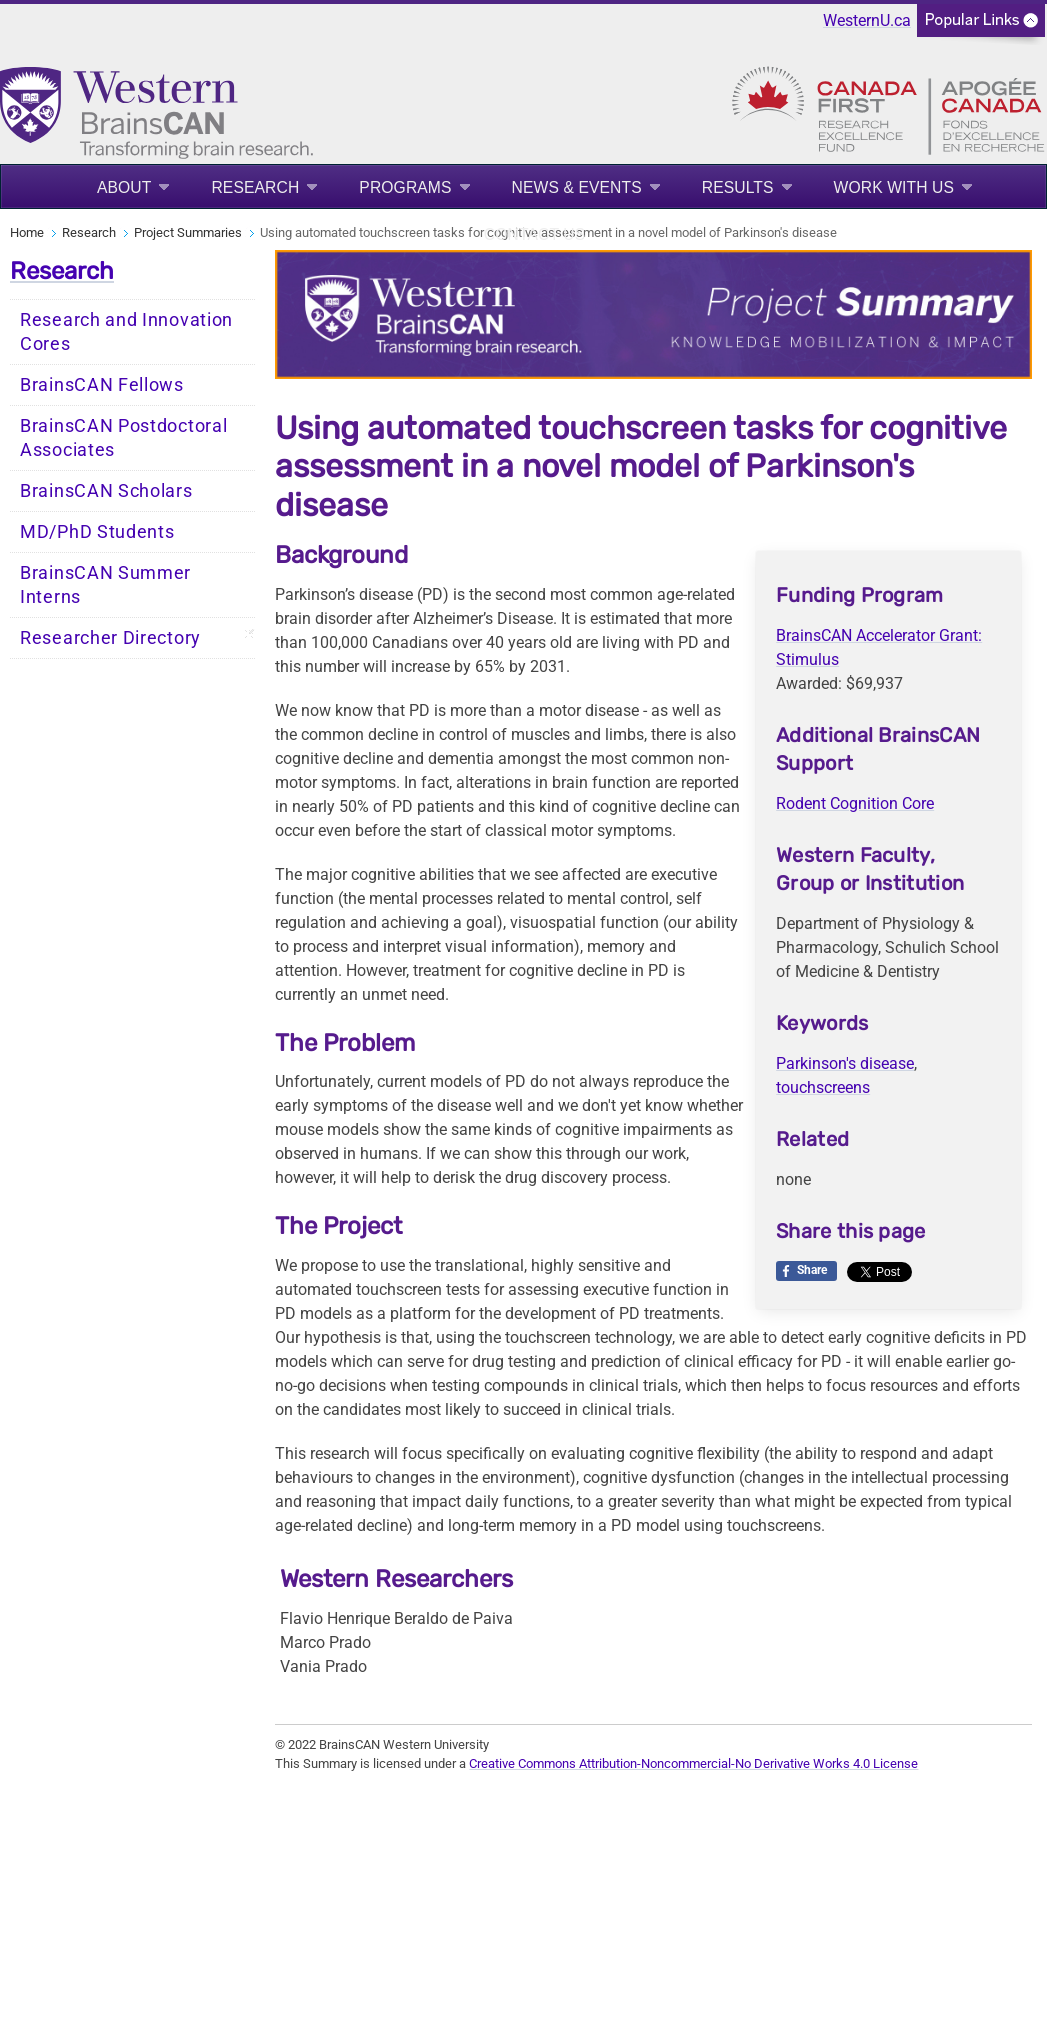  I want to click on MD/PhD Students, so click(97, 532).